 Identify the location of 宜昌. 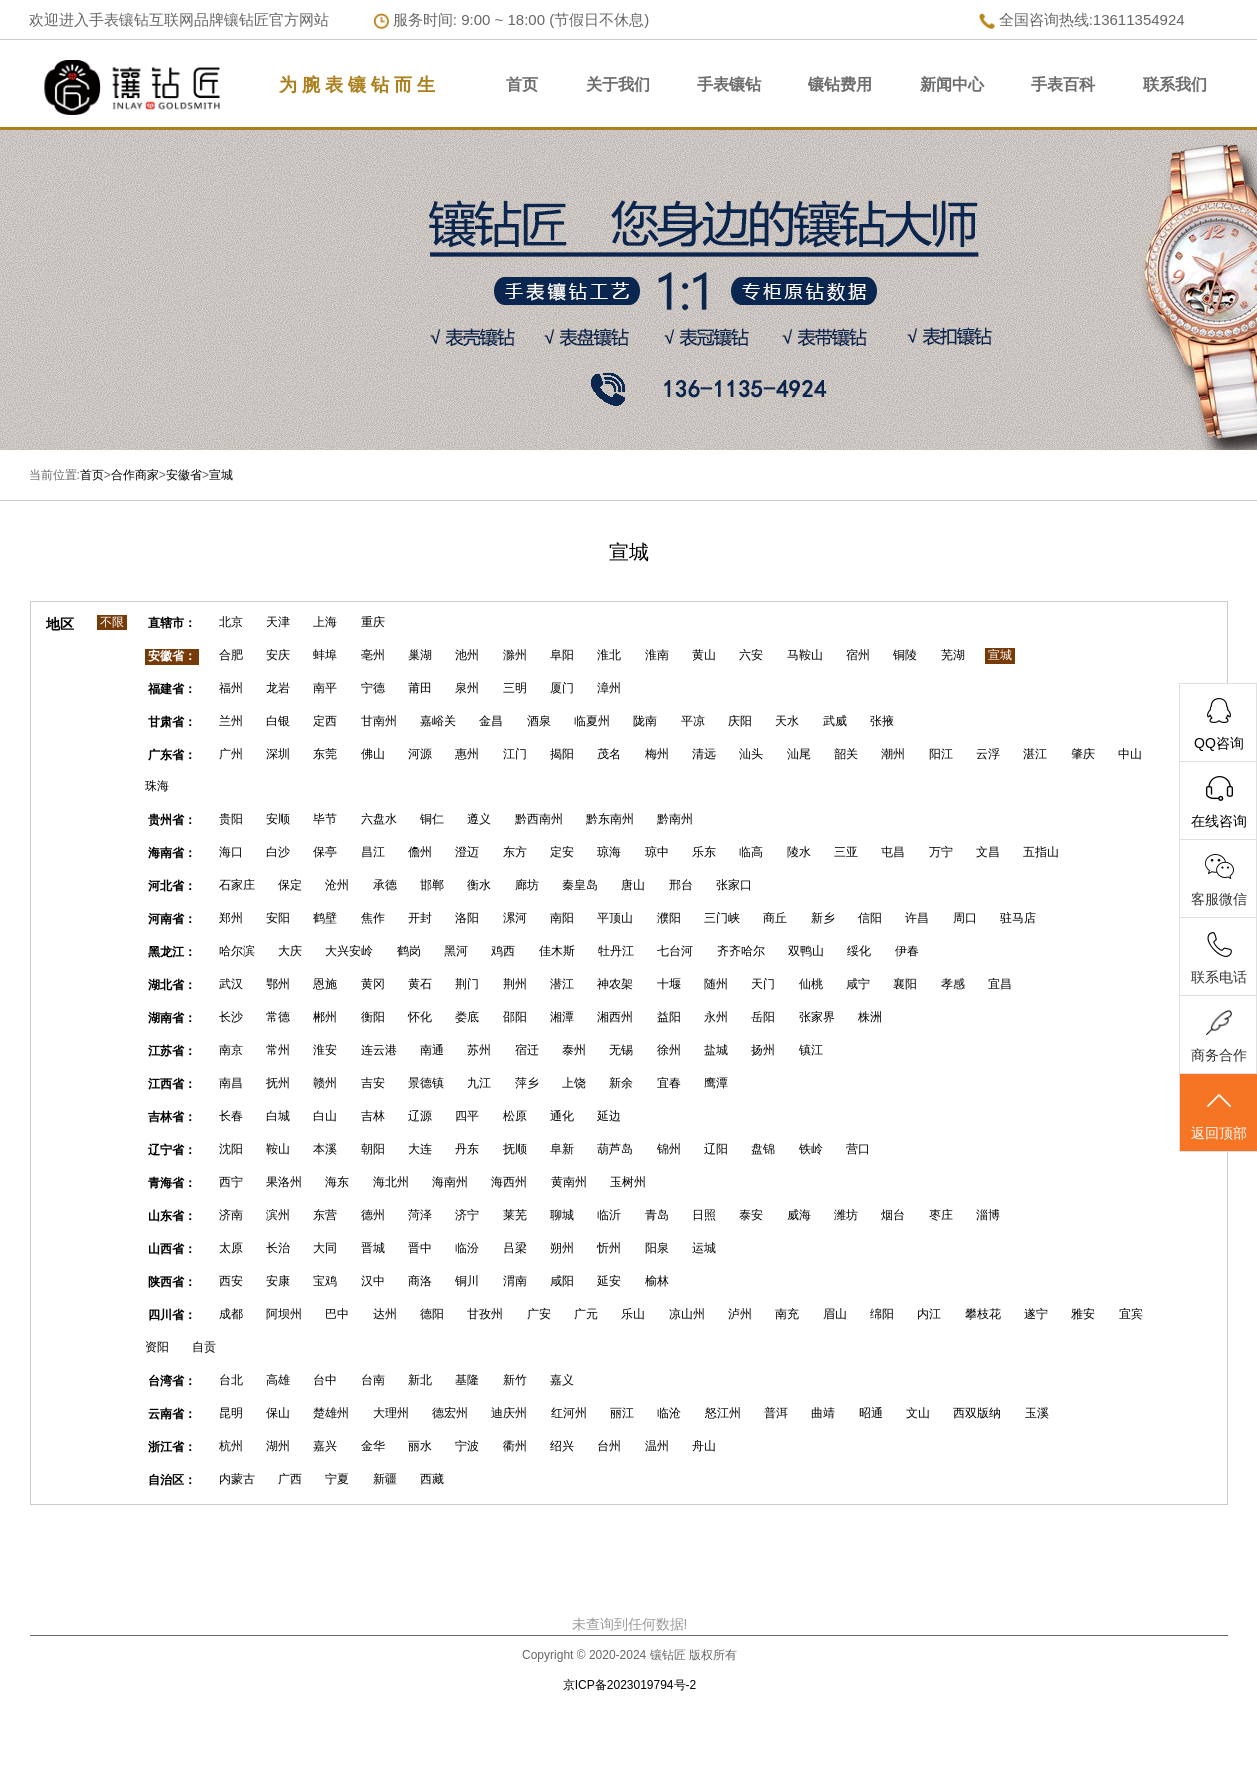
(1000, 984).